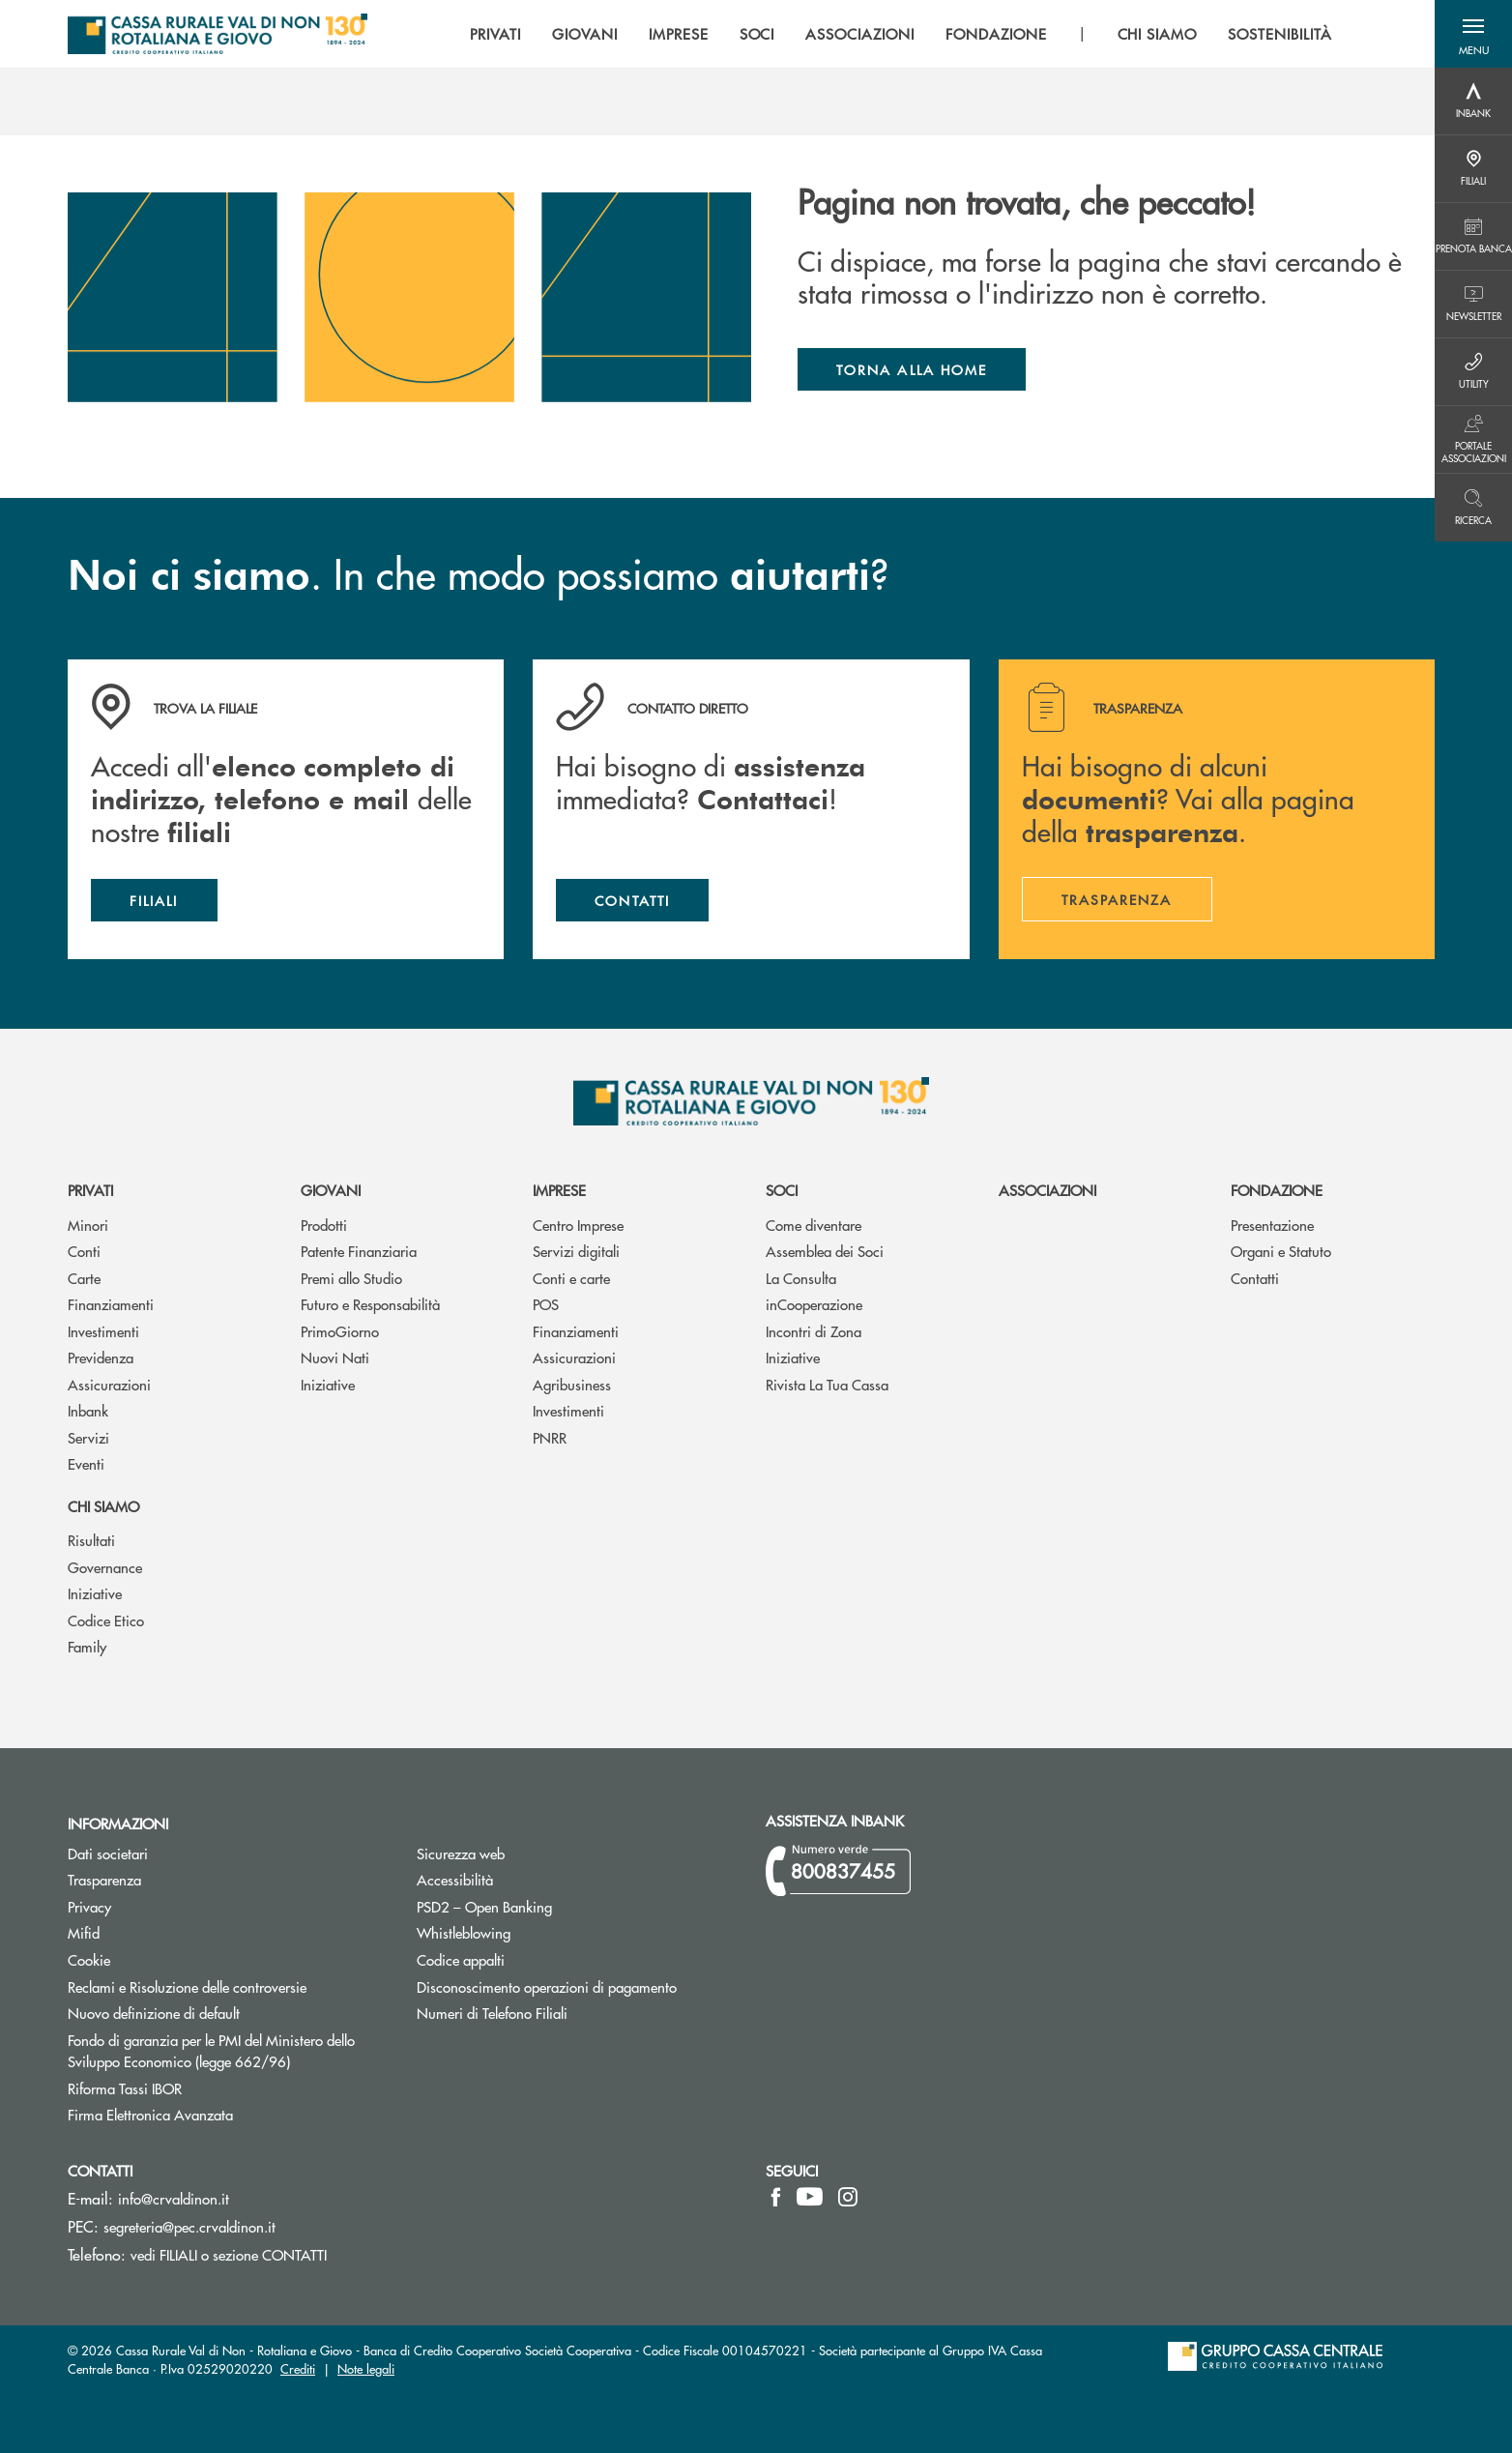 This screenshot has height=2453, width=1512. I want to click on Firma Elettronica Avanzata, so click(223, 2114).